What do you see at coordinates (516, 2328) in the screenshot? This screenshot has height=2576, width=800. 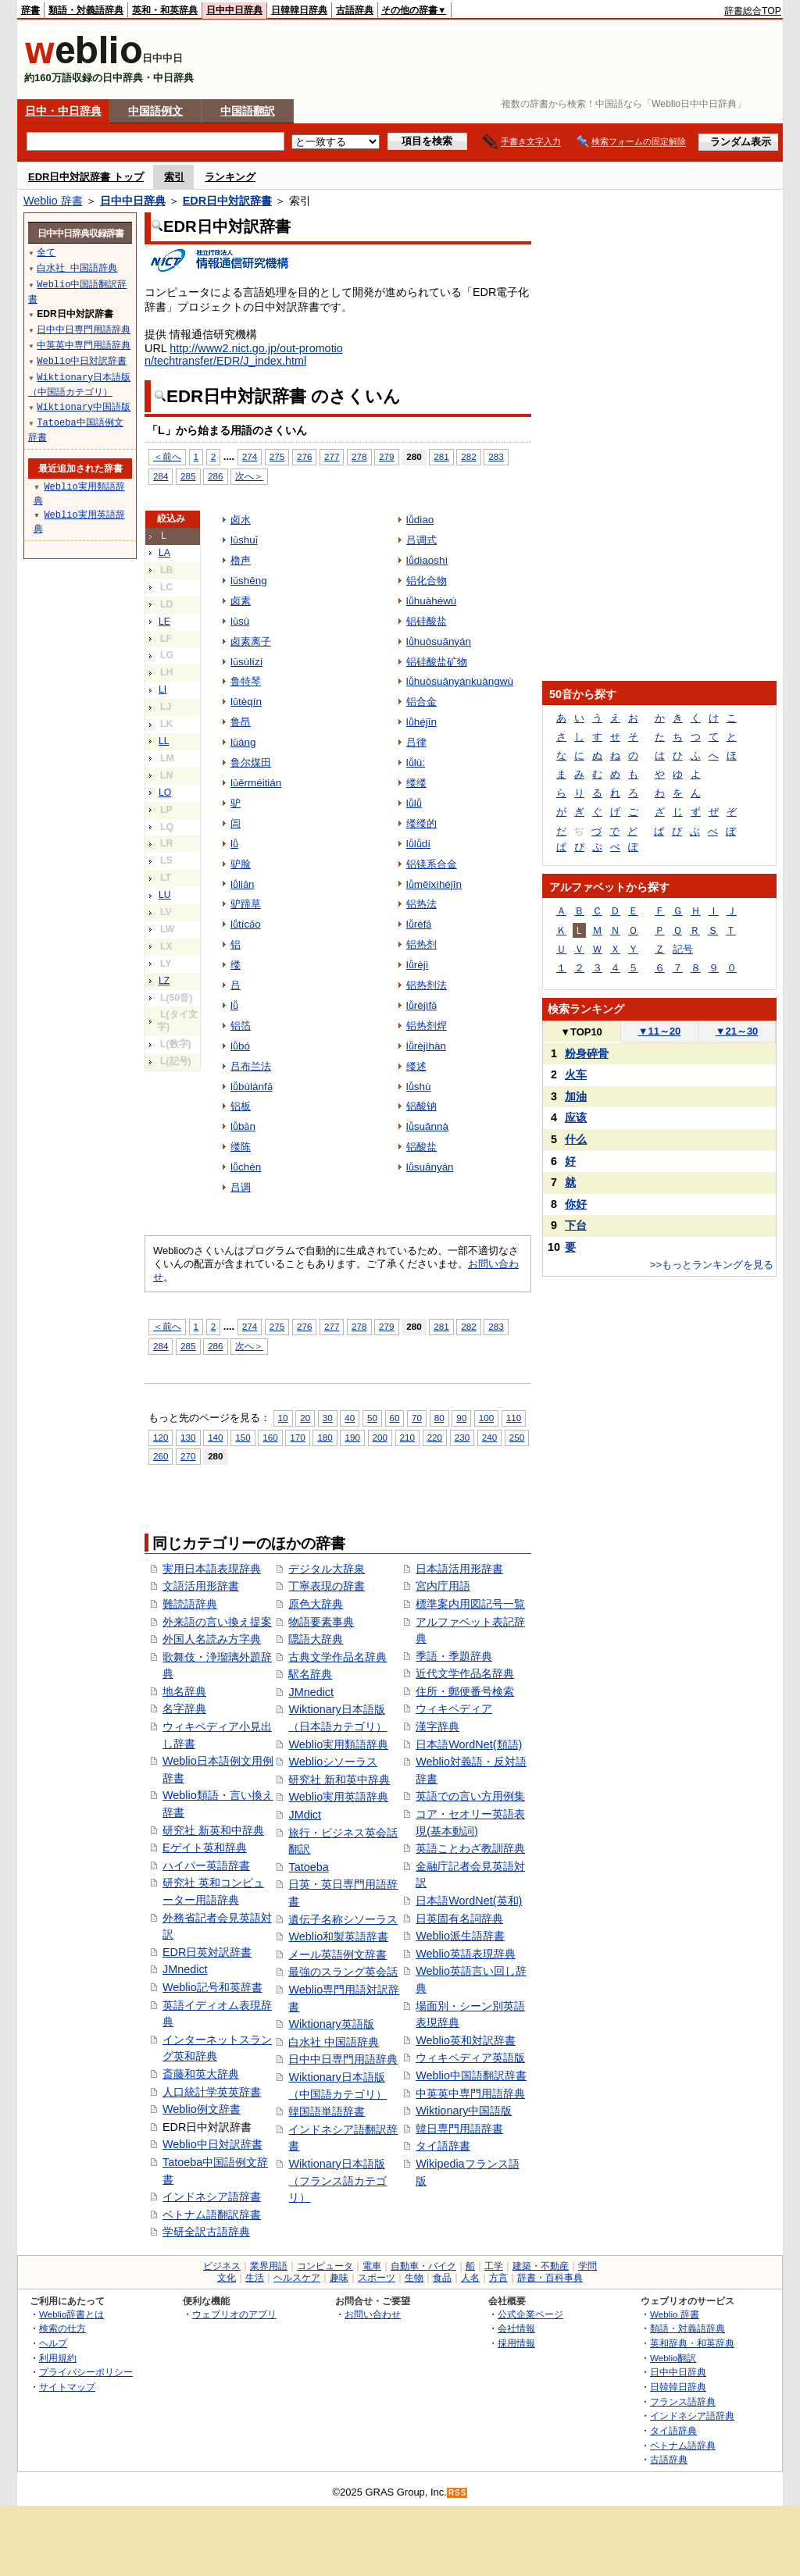 I see `会社情報` at bounding box center [516, 2328].